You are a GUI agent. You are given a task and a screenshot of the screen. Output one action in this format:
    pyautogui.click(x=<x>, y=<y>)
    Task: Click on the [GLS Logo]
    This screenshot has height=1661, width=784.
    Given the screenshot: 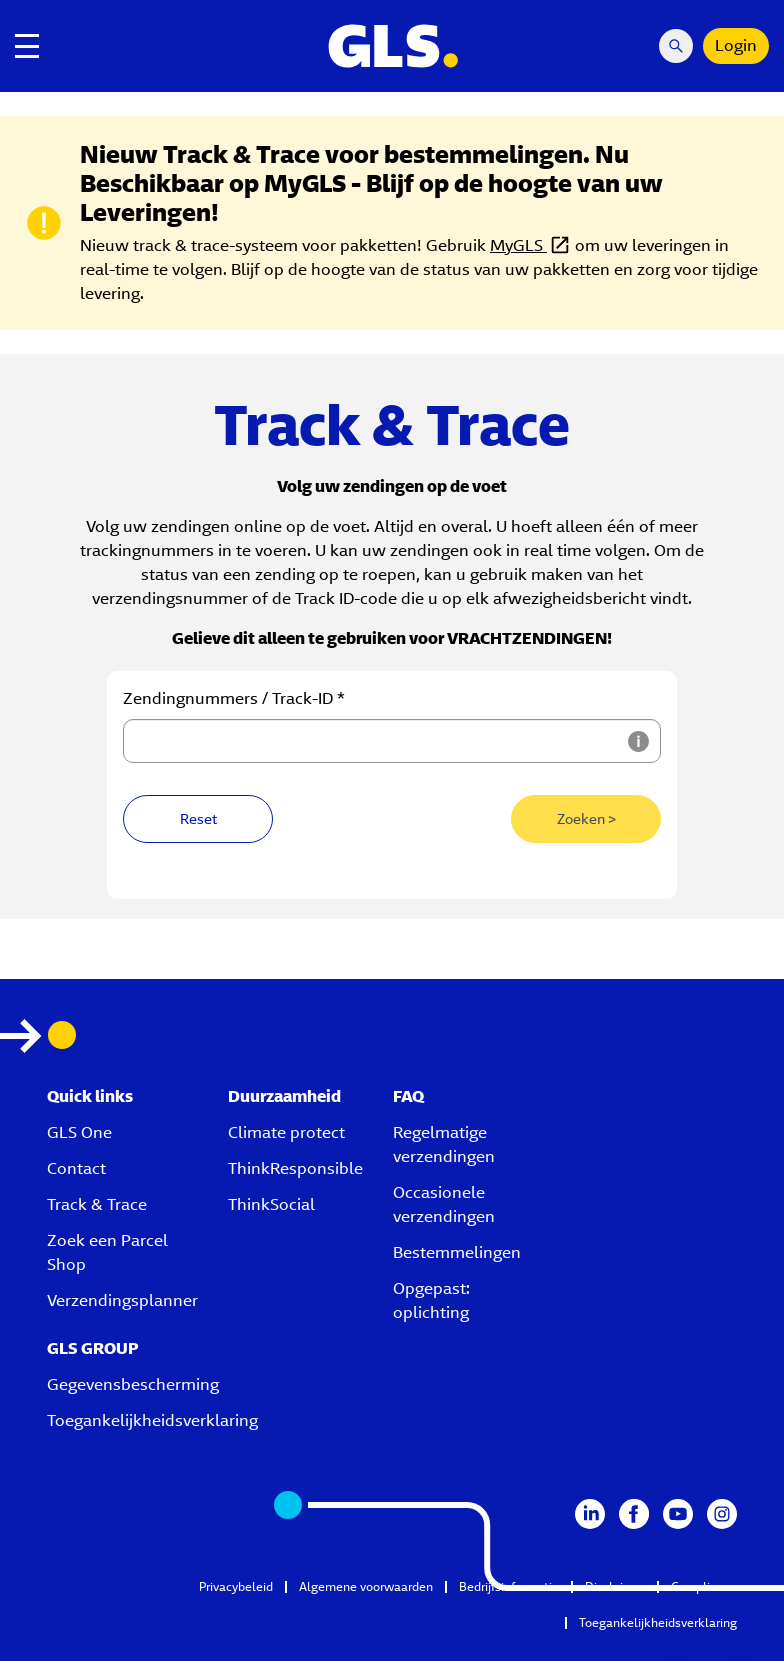 What is the action you would take?
    pyautogui.click(x=392, y=46)
    